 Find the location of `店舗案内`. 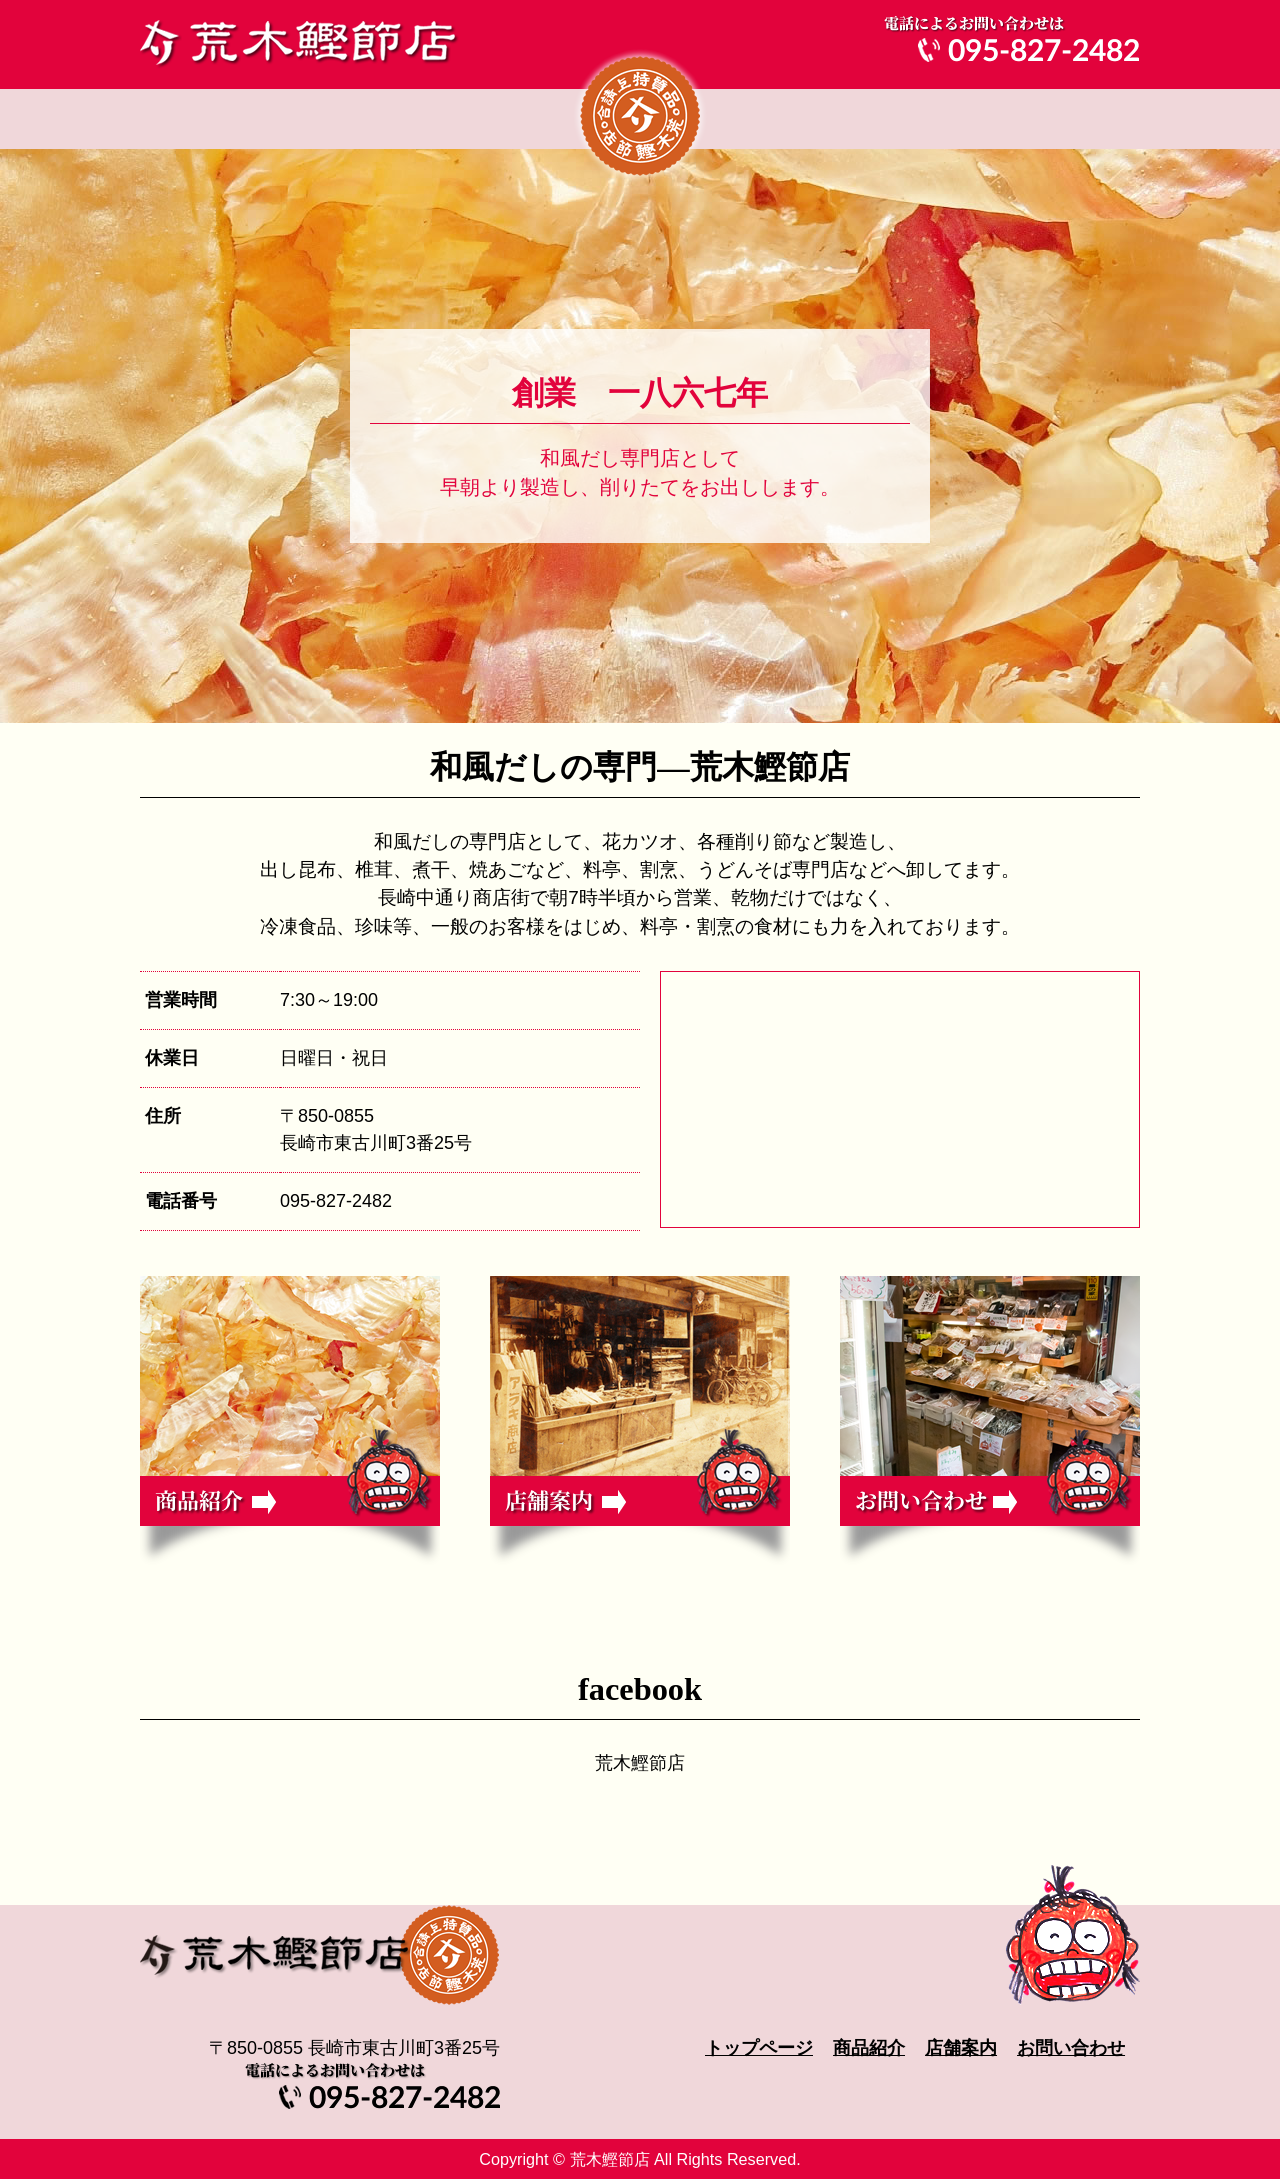

店舗案内 is located at coordinates (825, 119).